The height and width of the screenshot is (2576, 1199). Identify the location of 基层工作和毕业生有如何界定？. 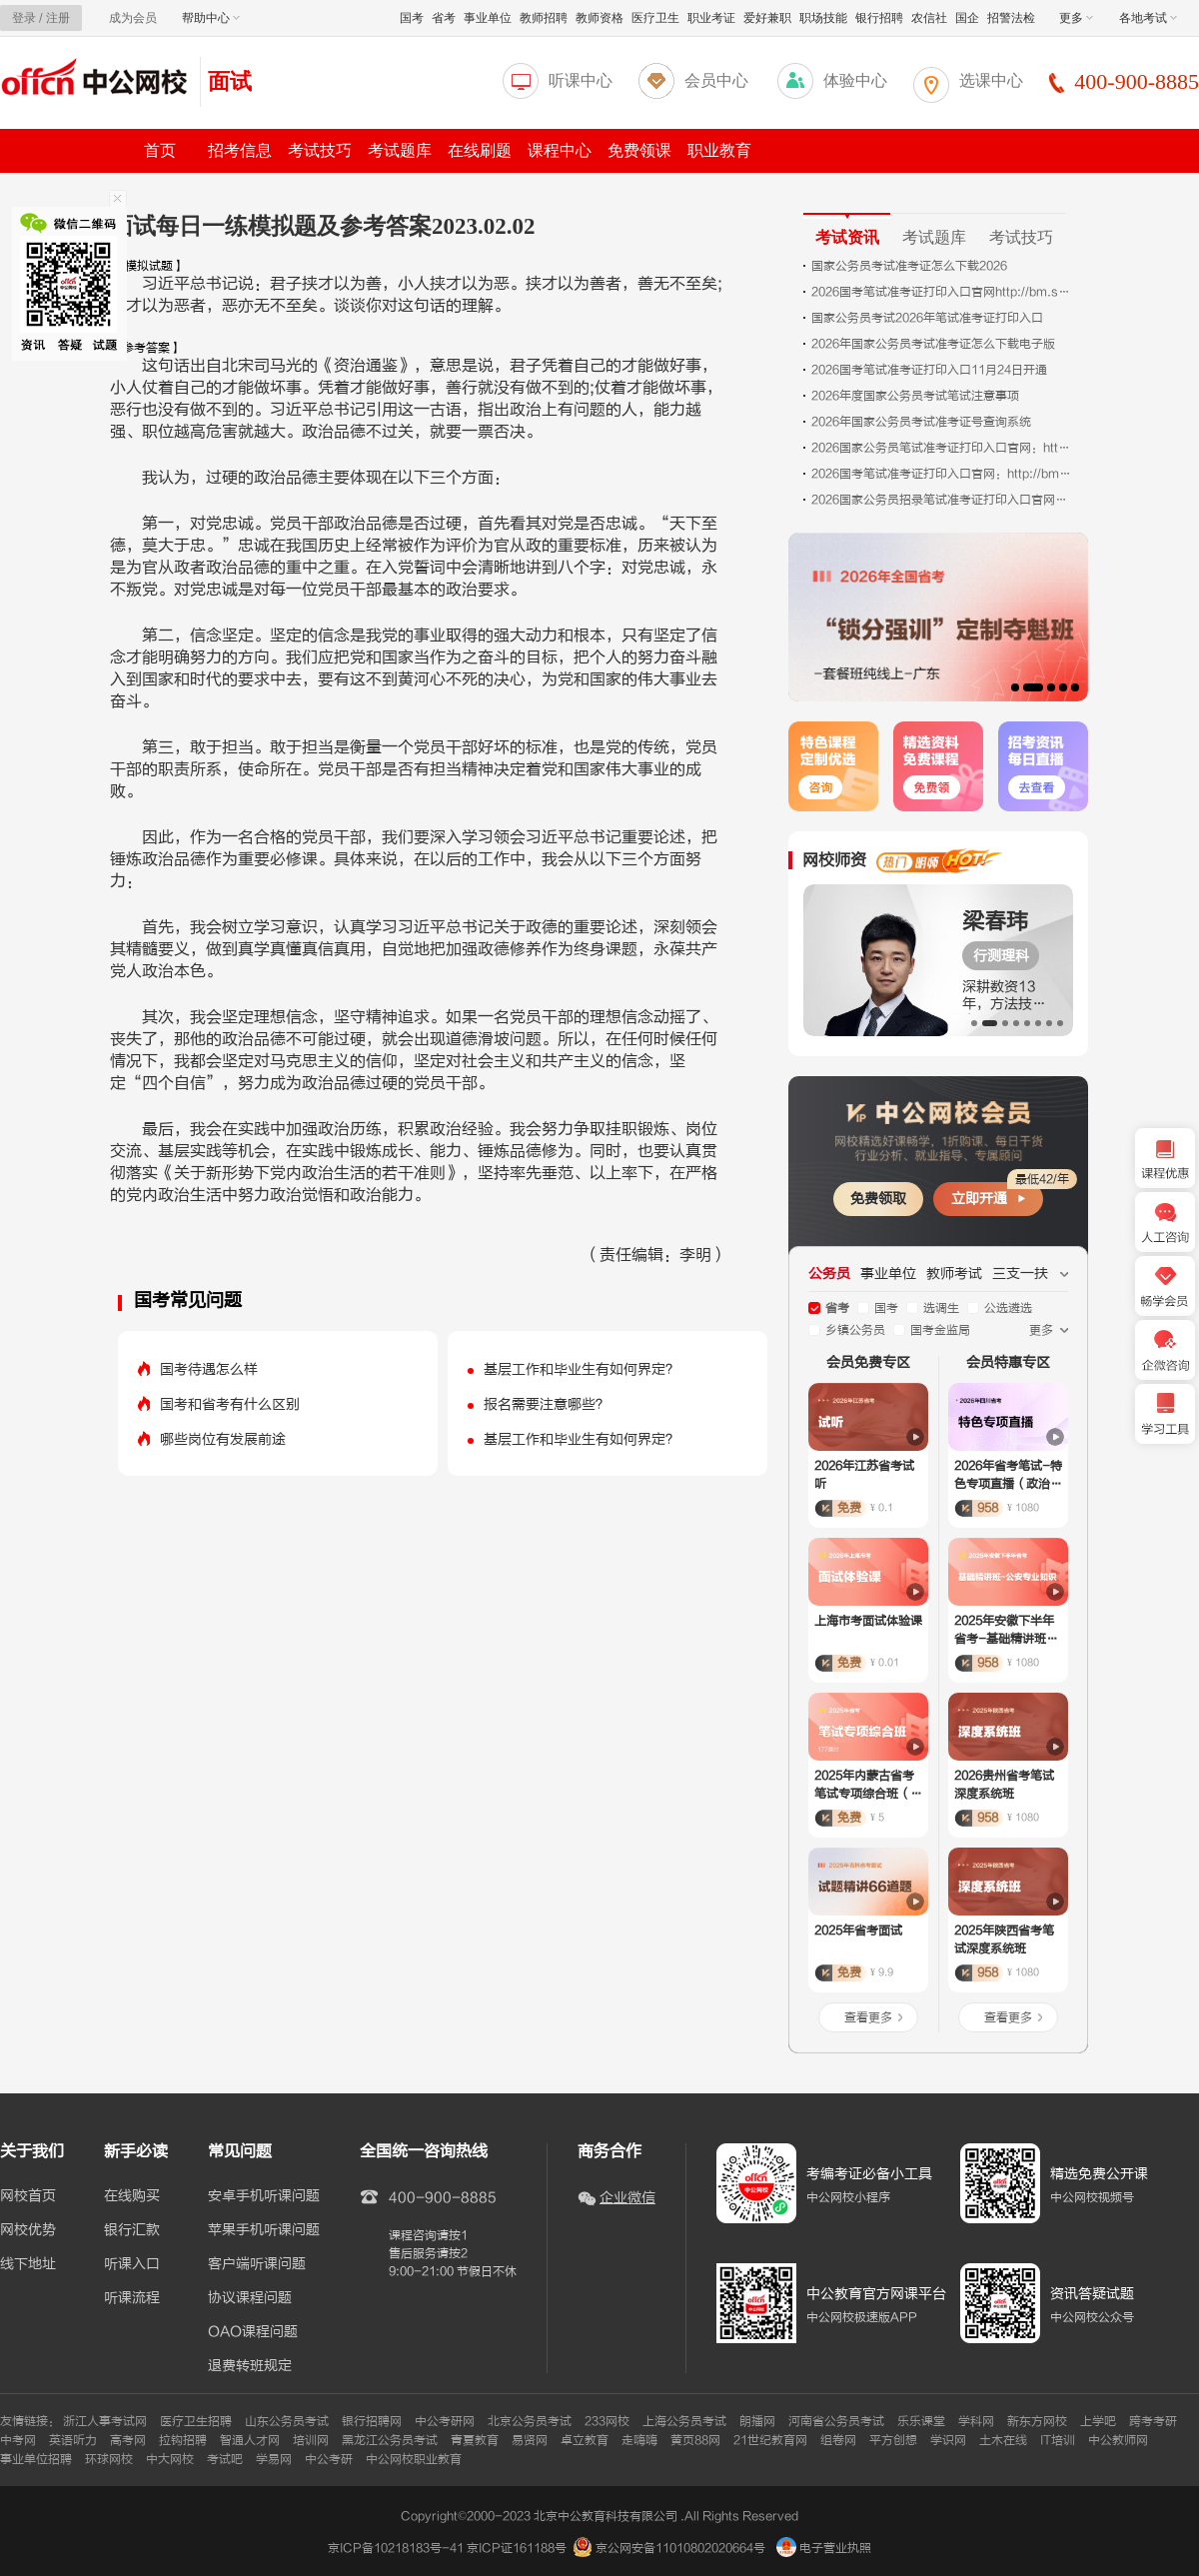
(581, 1369).